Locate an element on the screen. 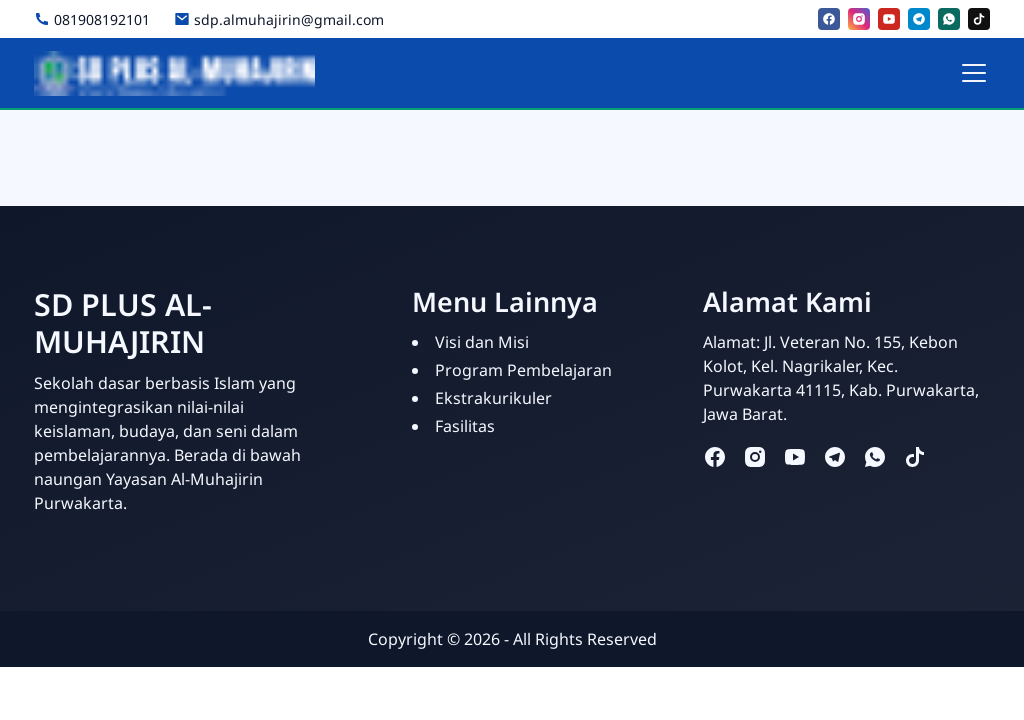 This screenshot has height=720, width=1024. Fasilitas is located at coordinates (465, 426).